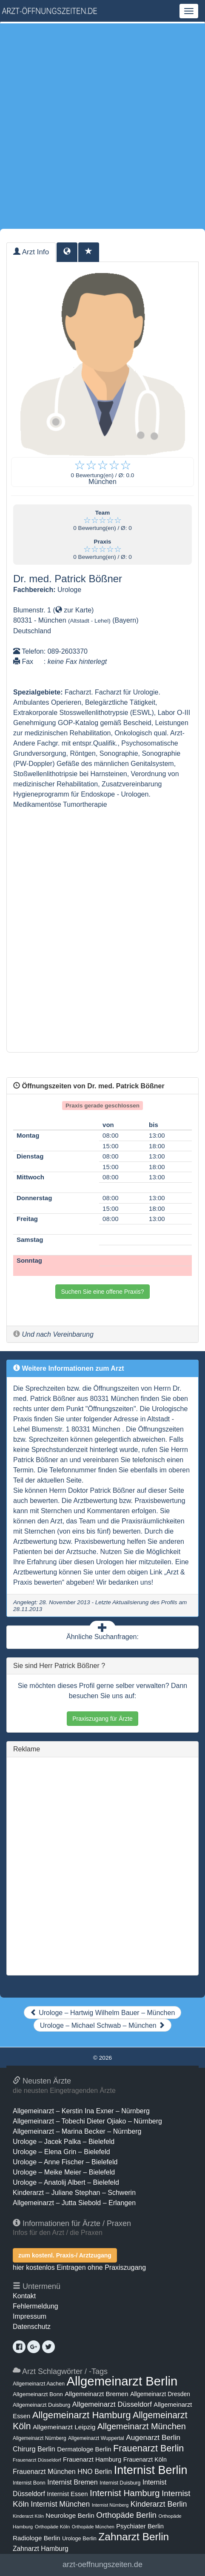  Describe the element at coordinates (148, 2448) in the screenshot. I see `Frauenarzt Berlin` at that location.